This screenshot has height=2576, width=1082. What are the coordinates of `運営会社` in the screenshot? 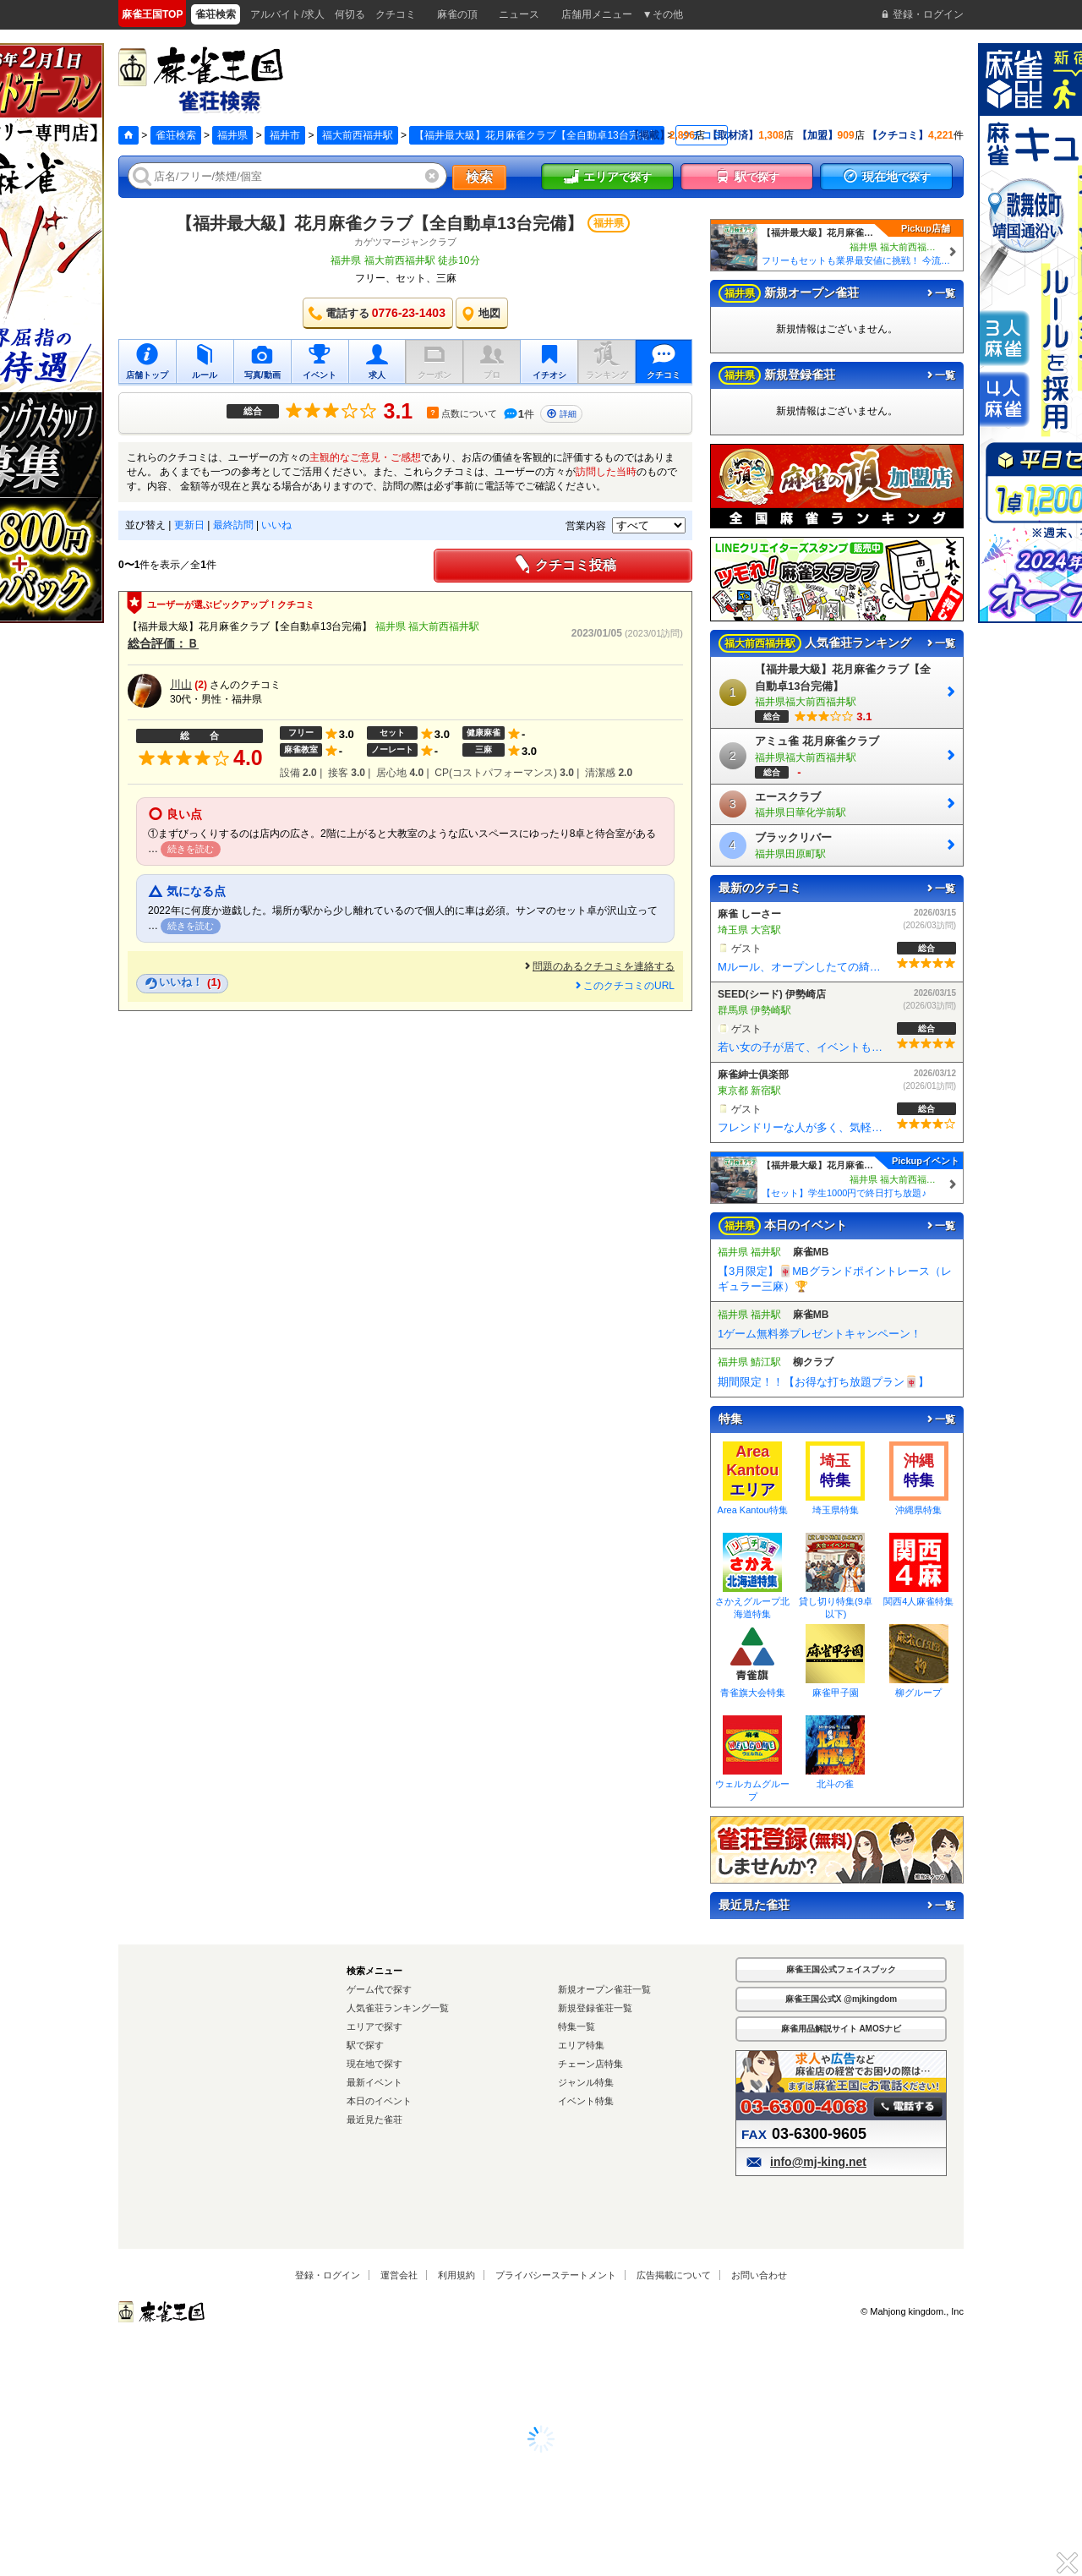 It's located at (399, 2275).